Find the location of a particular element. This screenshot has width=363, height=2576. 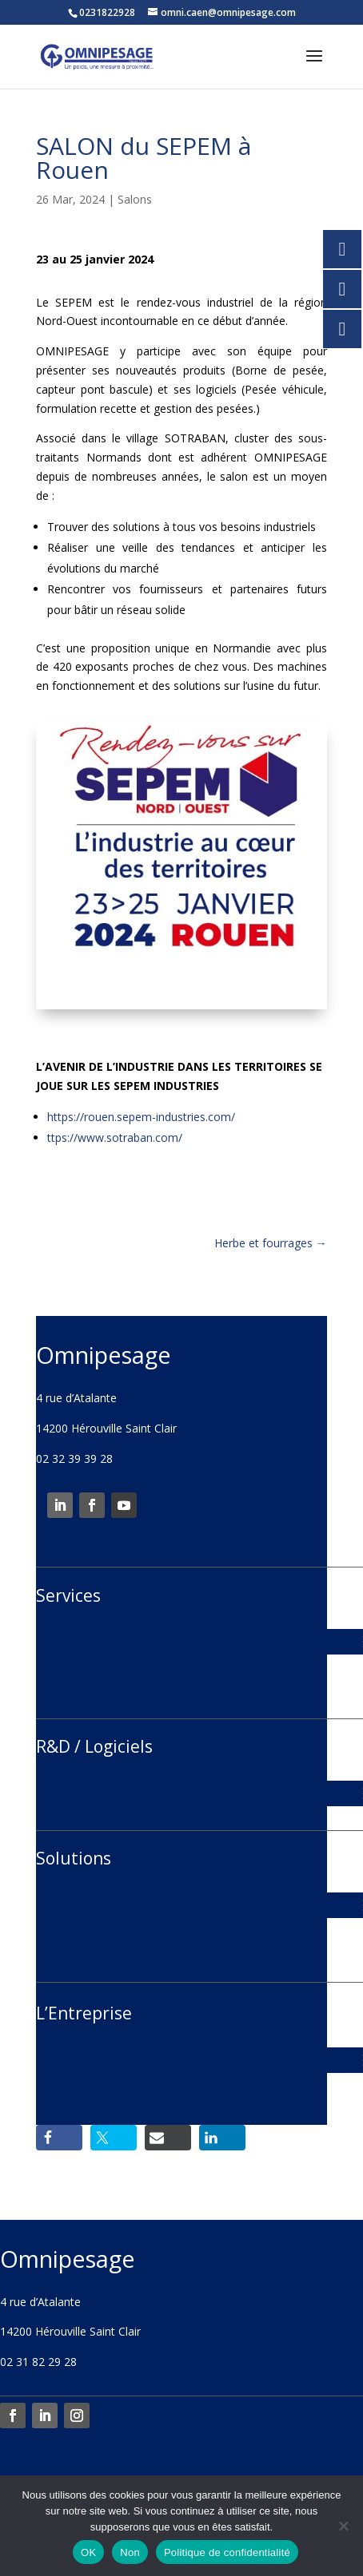

OK is located at coordinates (88, 2552).